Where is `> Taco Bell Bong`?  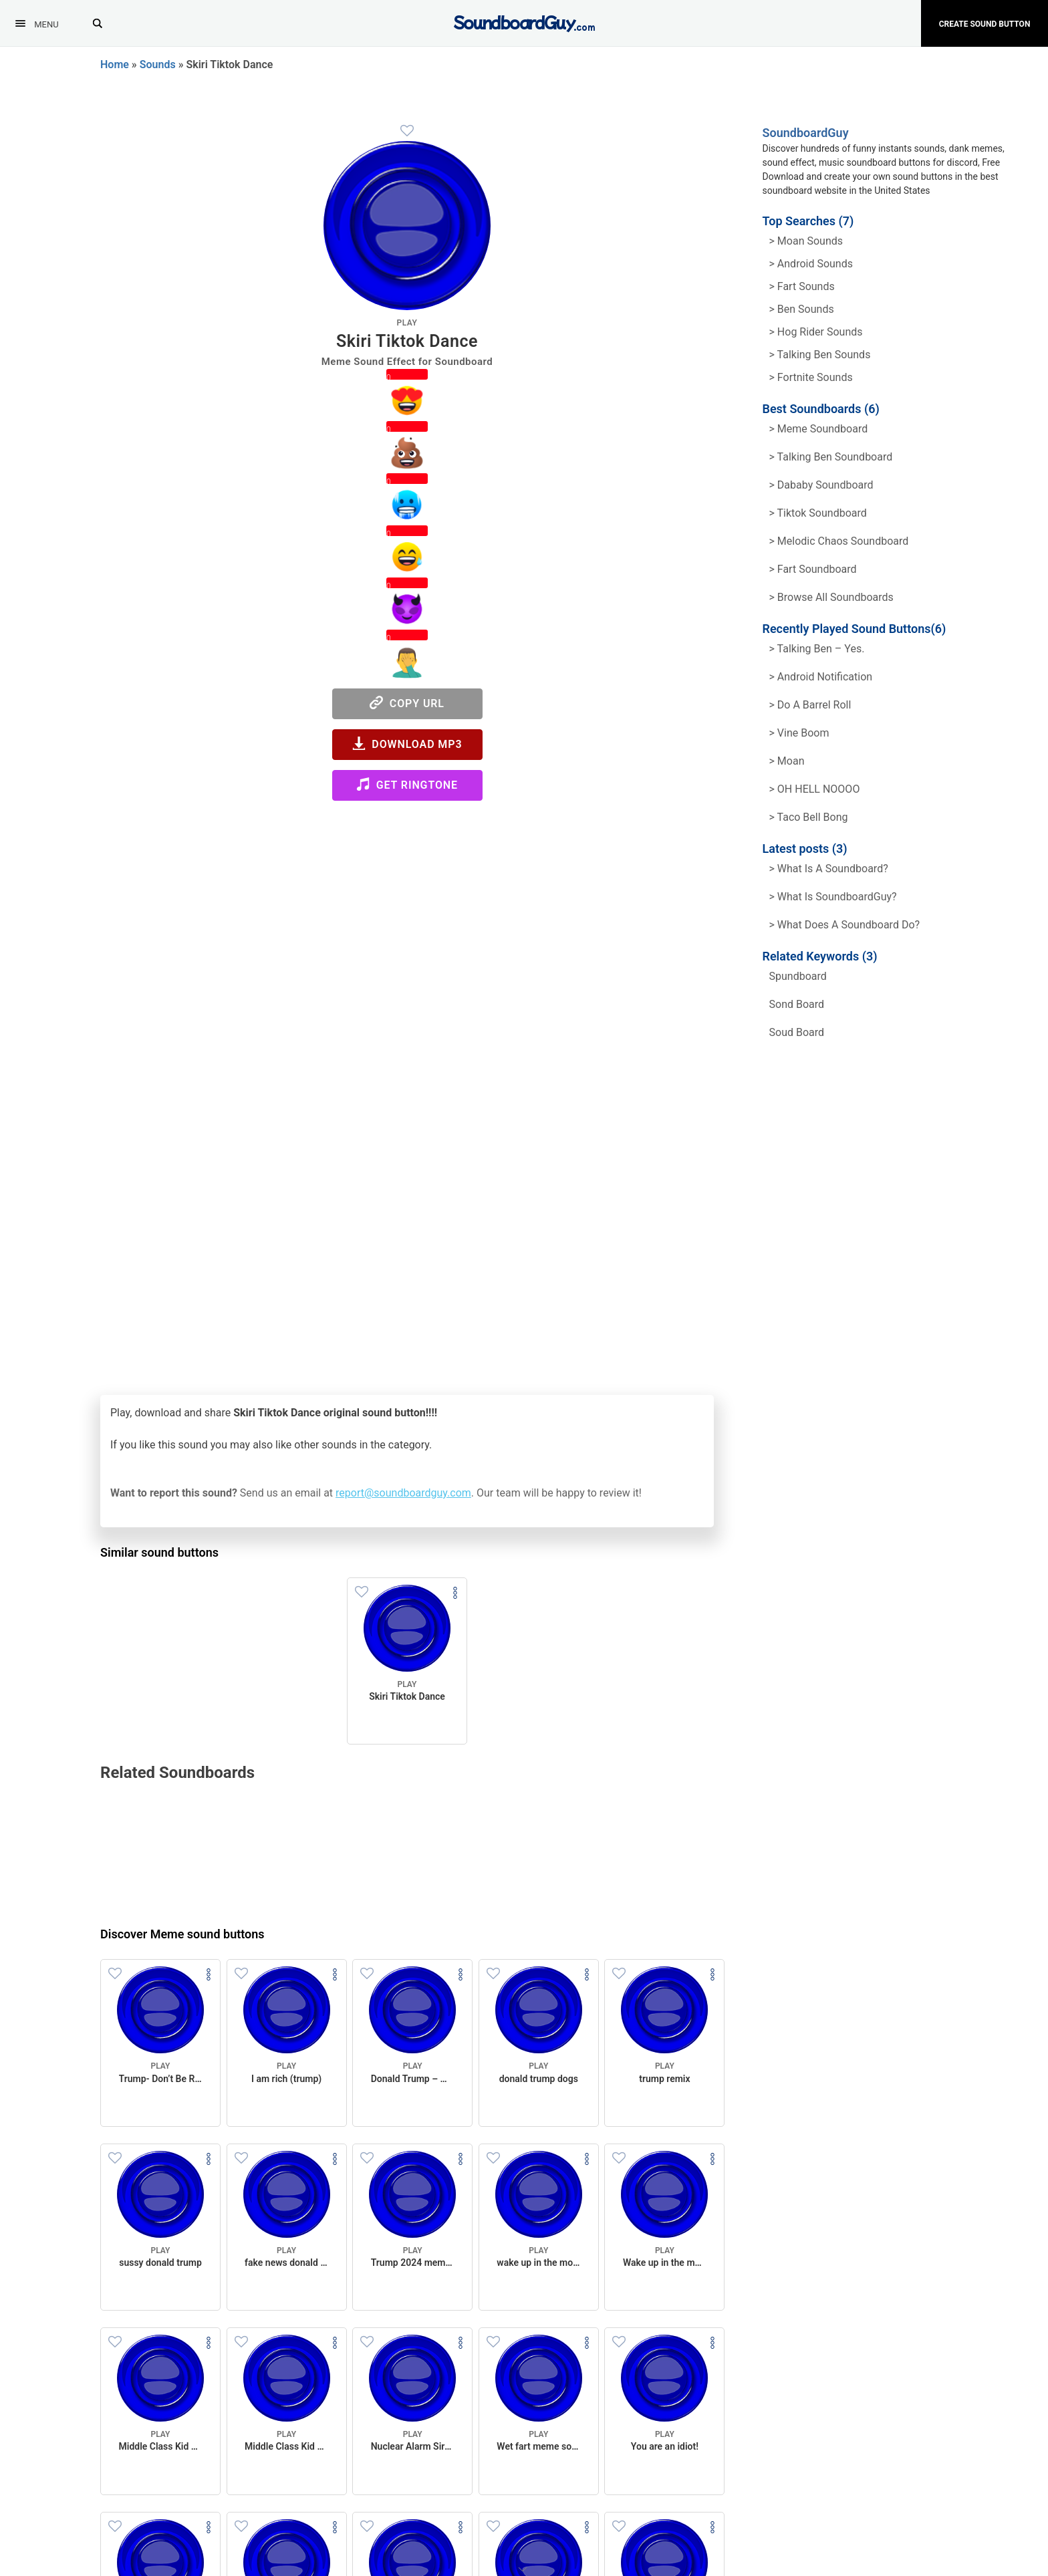
> Taco Bell Bong is located at coordinates (808, 817).